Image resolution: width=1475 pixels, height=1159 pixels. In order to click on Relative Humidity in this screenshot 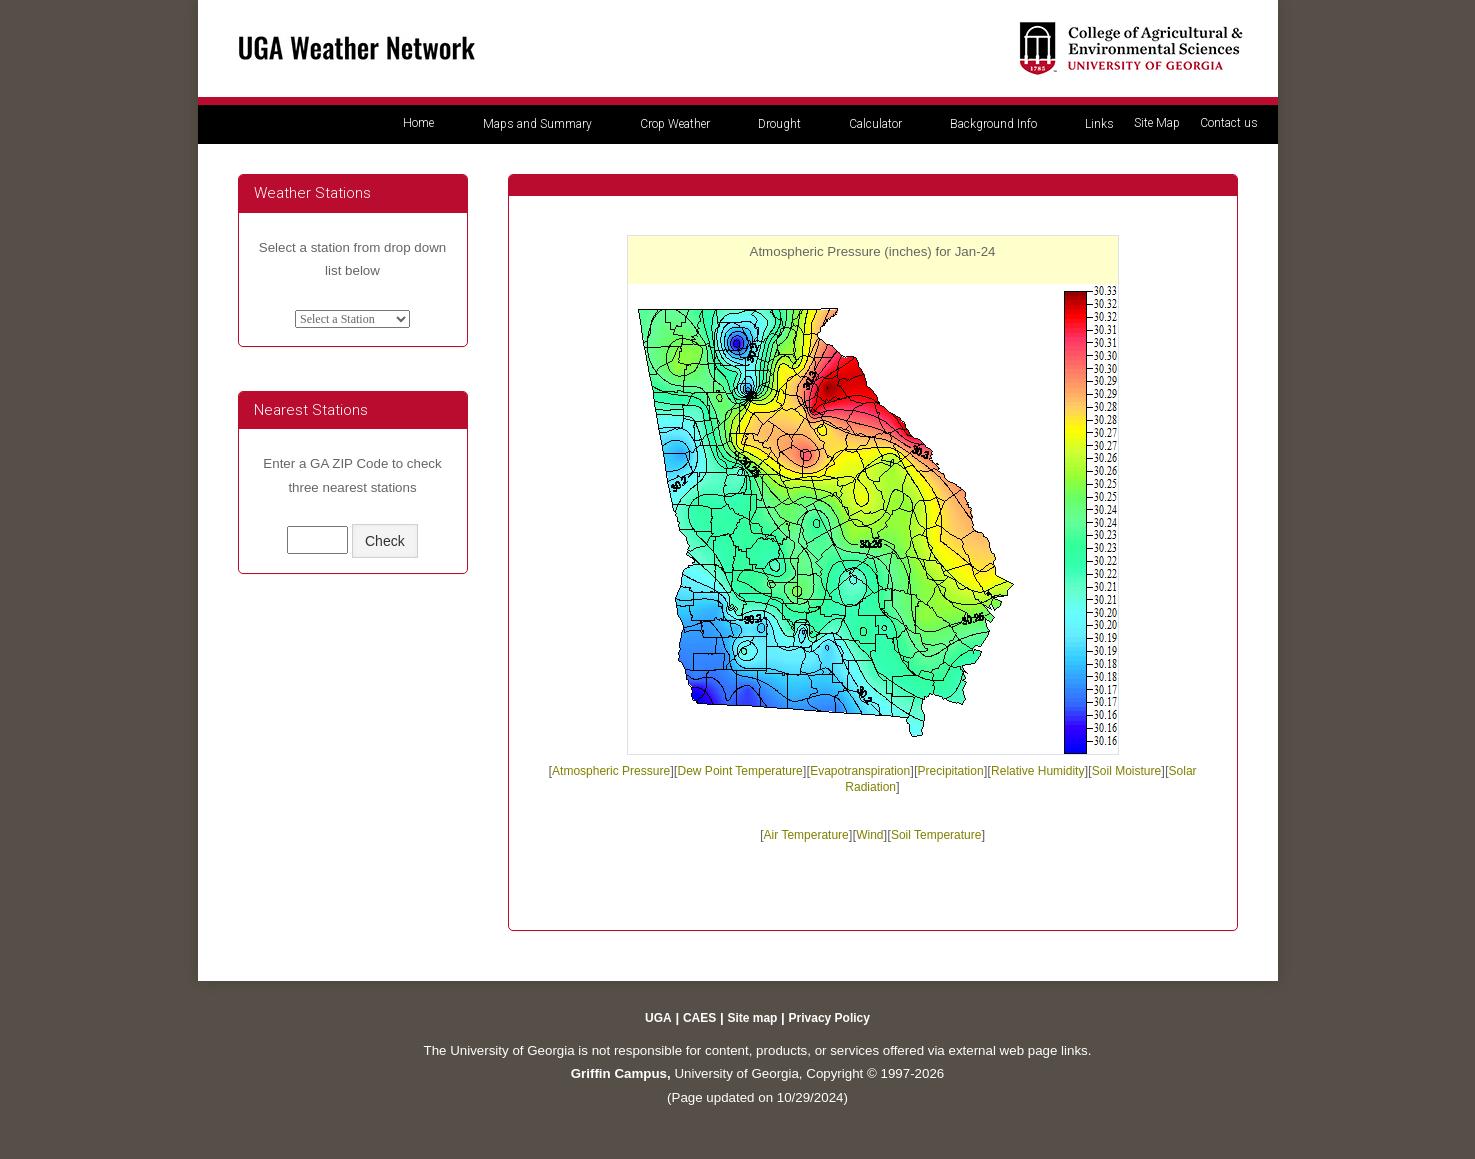, I will do `click(1037, 771)`.